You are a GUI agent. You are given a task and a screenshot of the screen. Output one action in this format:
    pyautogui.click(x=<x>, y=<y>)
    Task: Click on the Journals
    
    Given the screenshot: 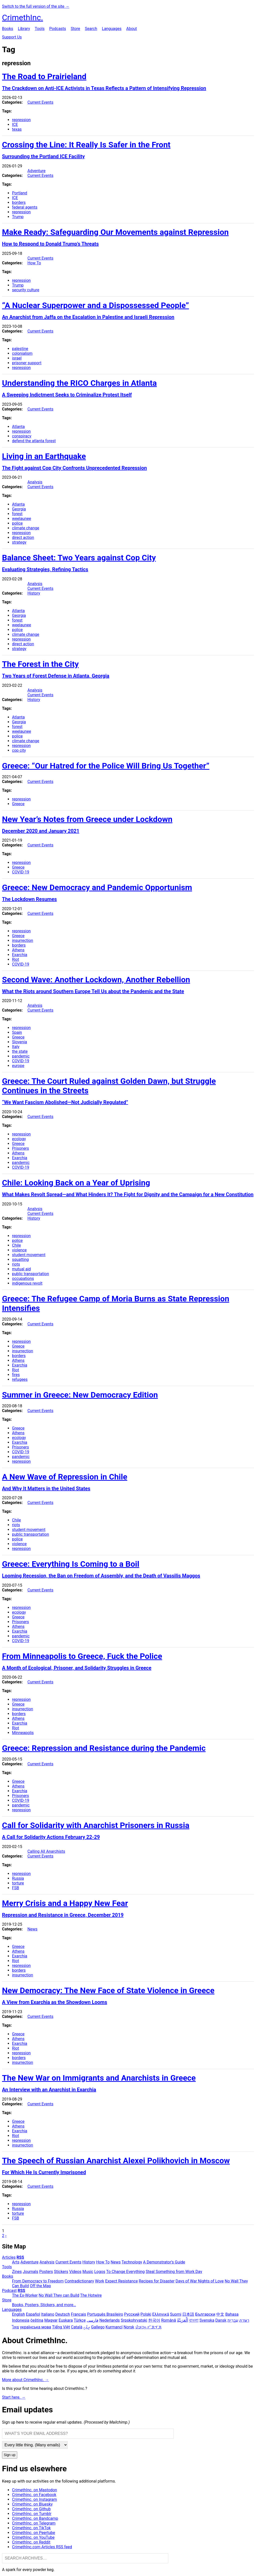 What is the action you would take?
    pyautogui.click(x=30, y=2271)
    